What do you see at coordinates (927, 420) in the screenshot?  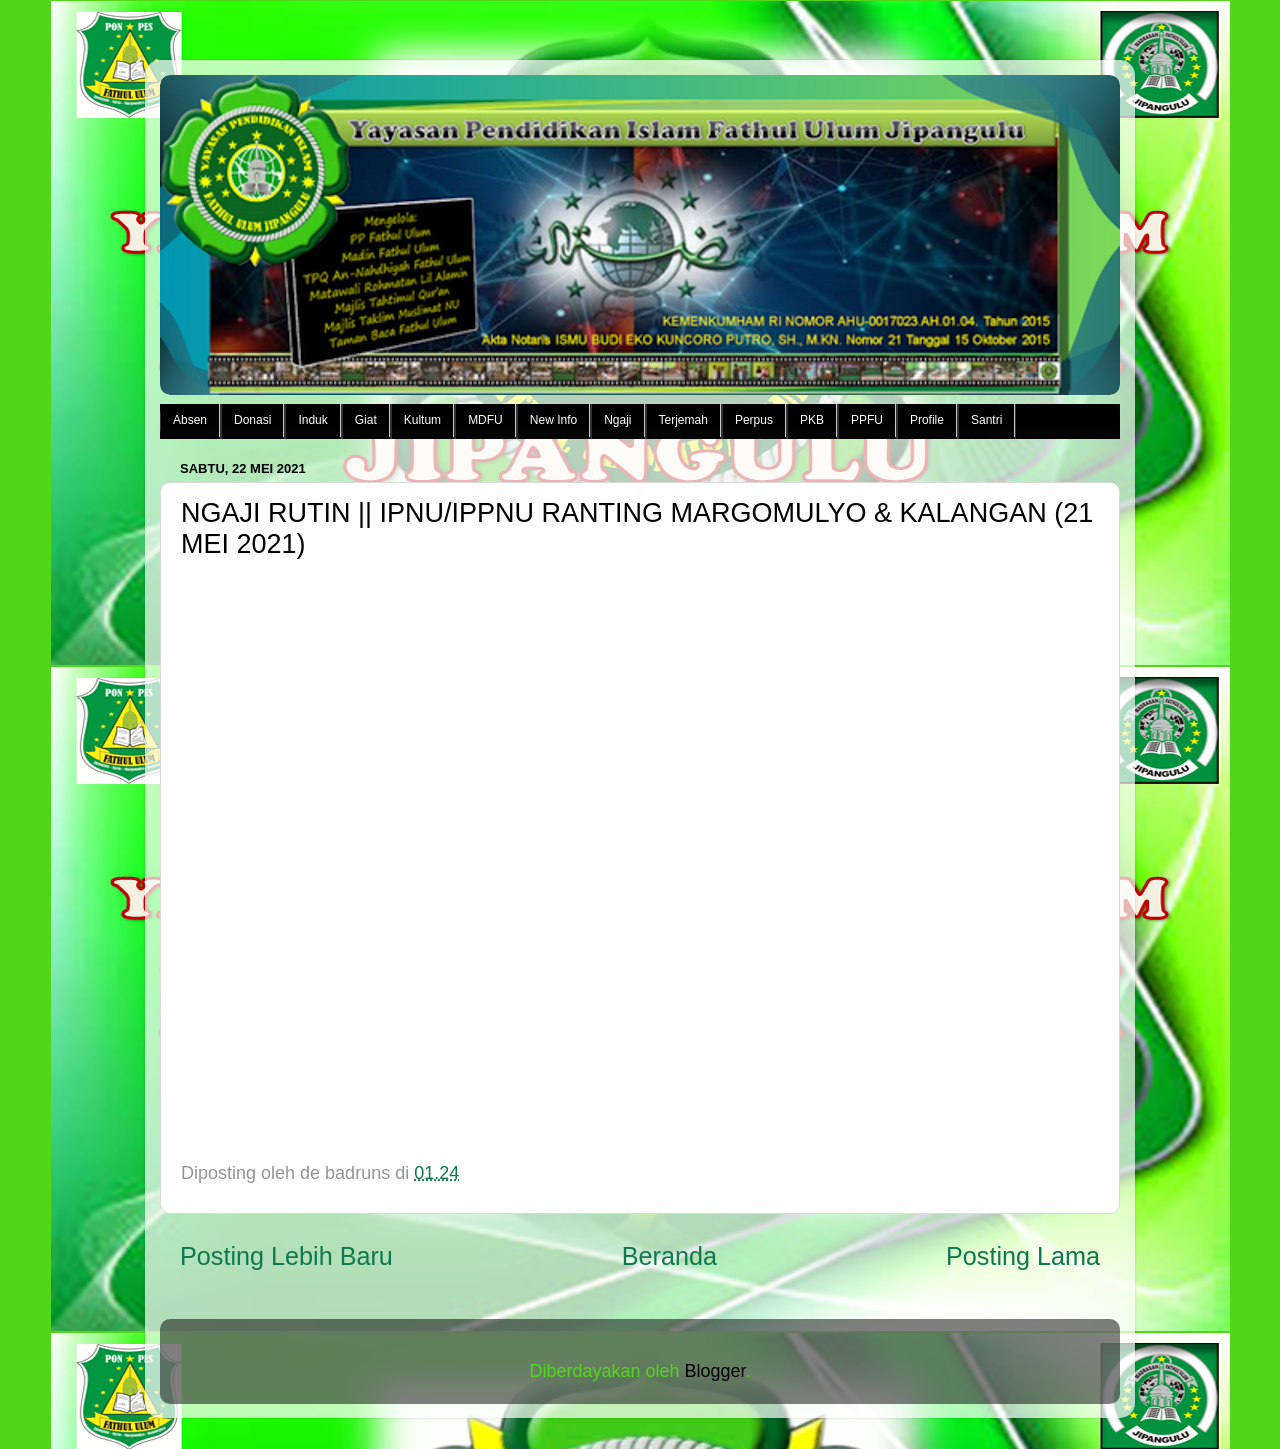 I see `Profile` at bounding box center [927, 420].